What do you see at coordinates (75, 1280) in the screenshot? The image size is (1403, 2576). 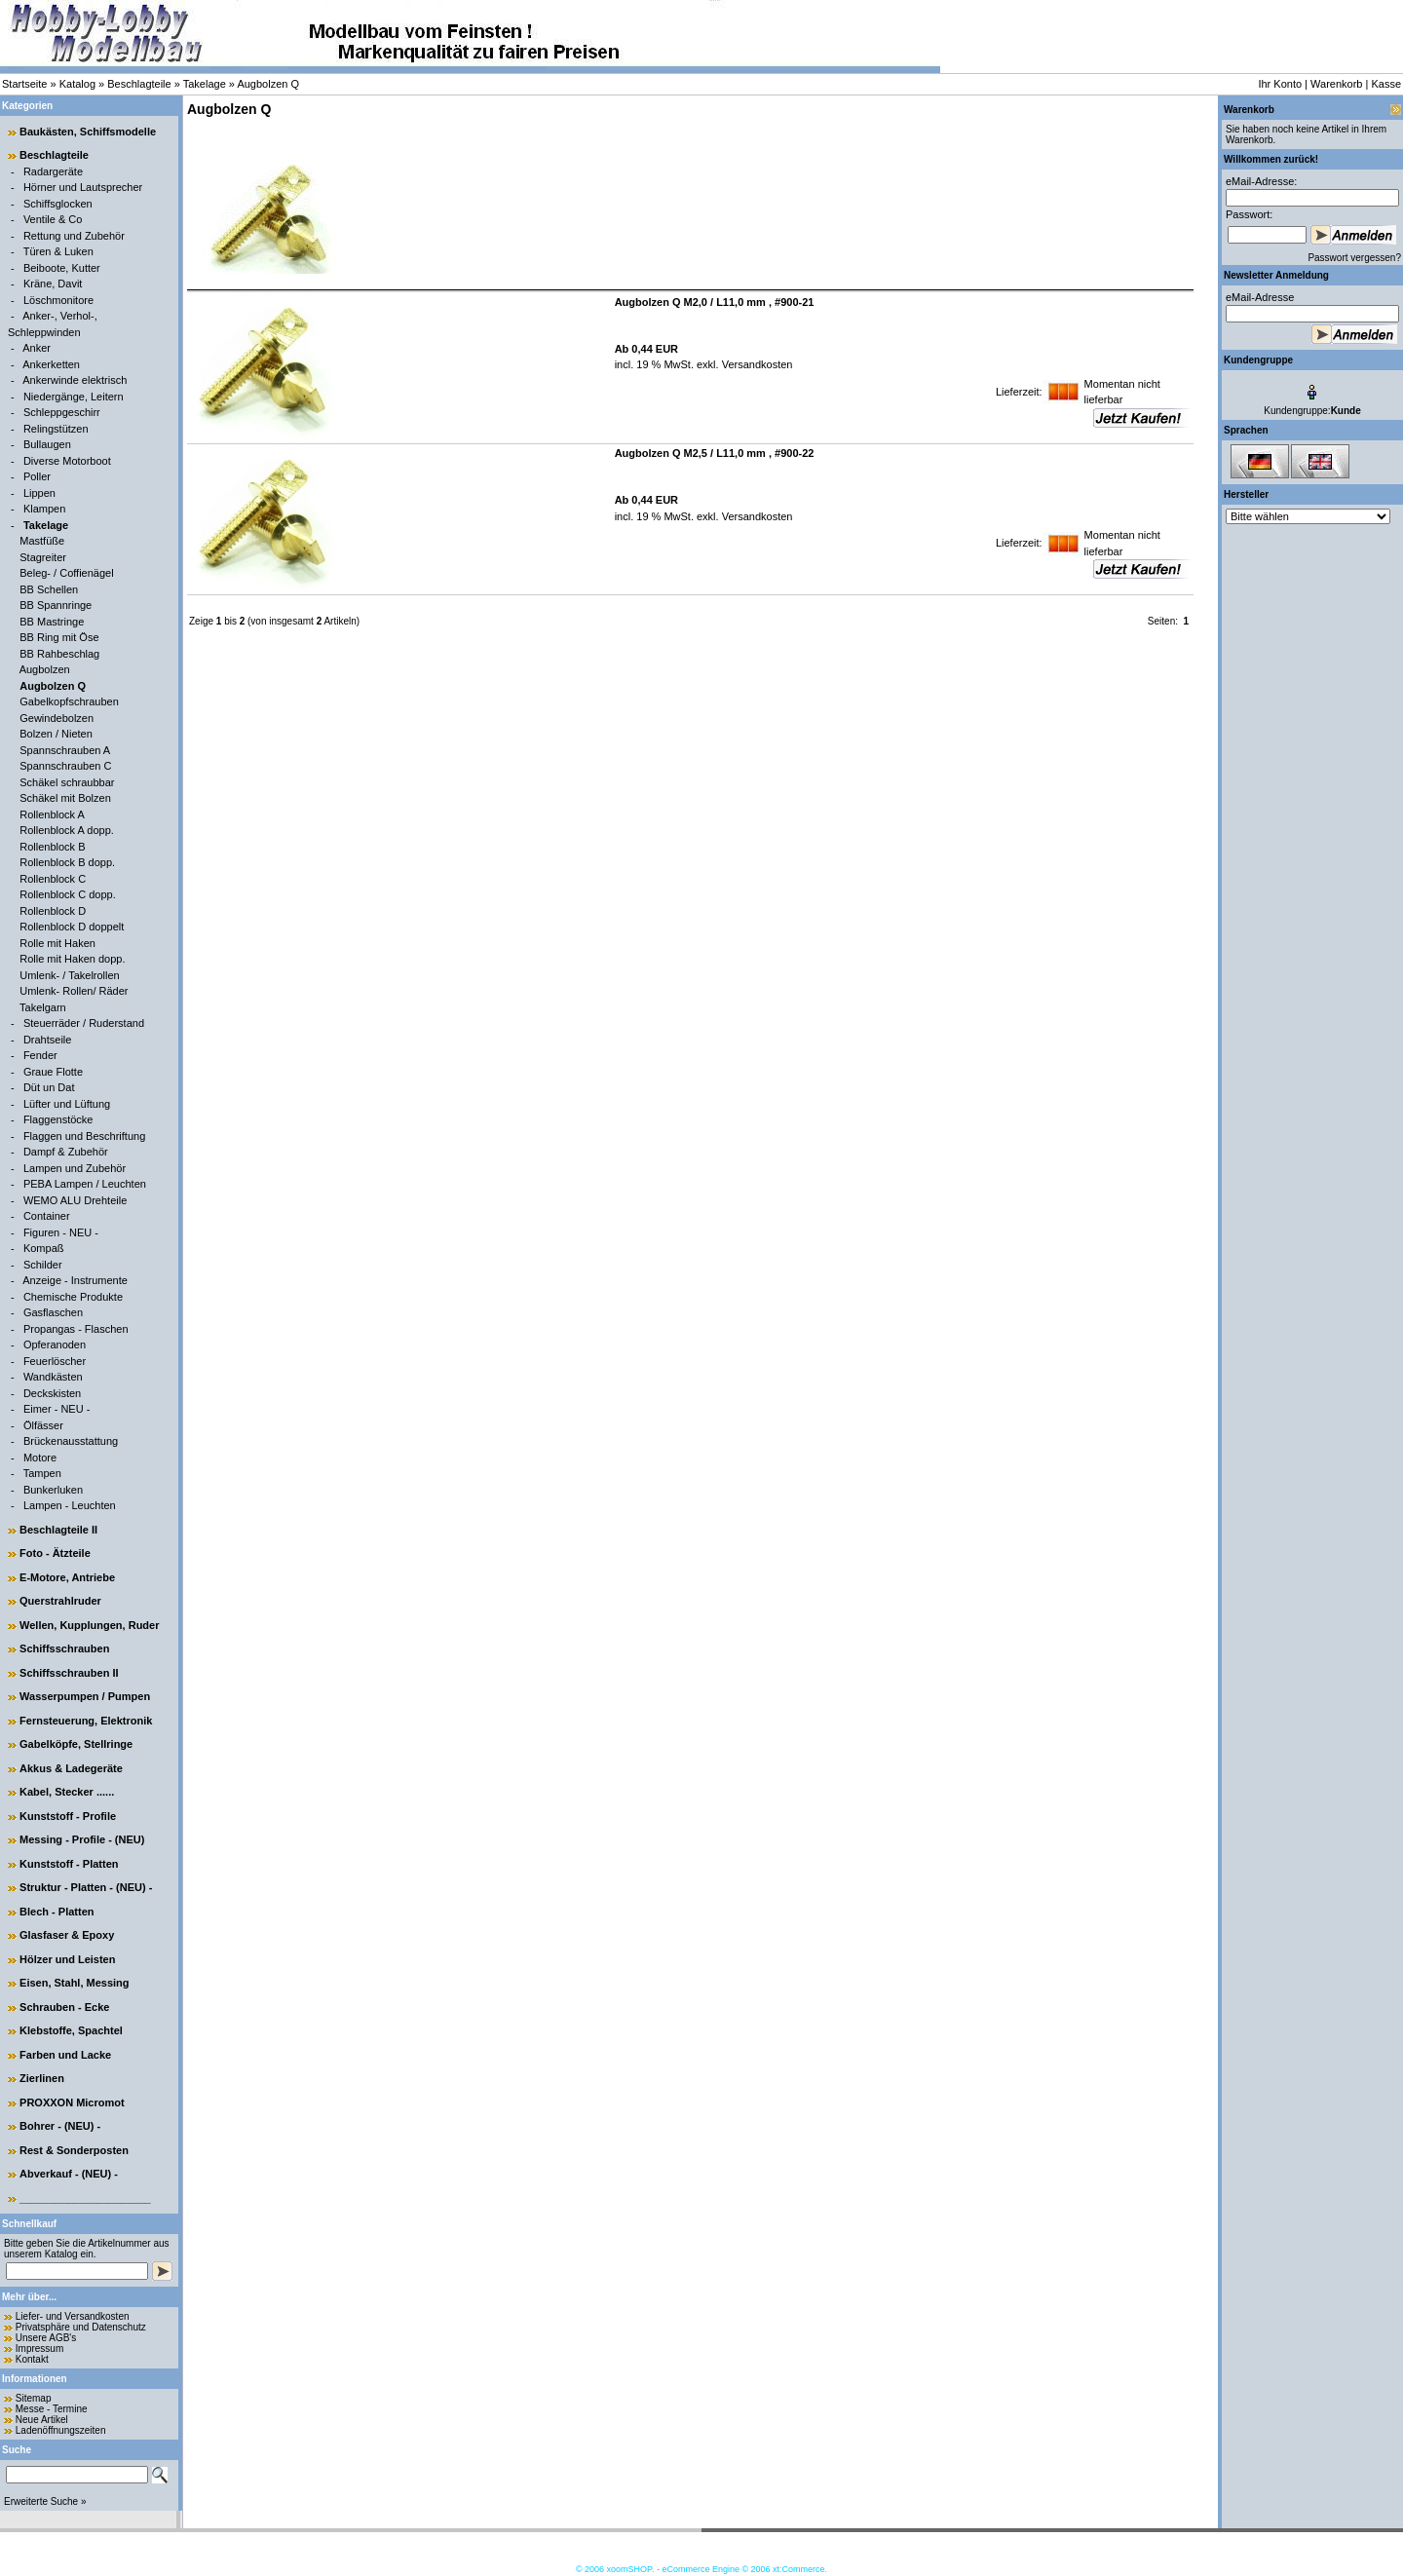 I see `Anzeige - Instrumente` at bounding box center [75, 1280].